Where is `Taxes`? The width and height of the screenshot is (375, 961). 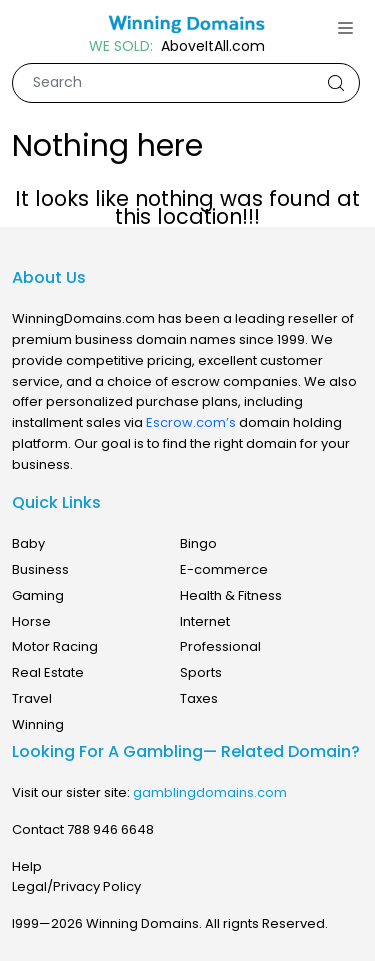
Taxes is located at coordinates (199, 698).